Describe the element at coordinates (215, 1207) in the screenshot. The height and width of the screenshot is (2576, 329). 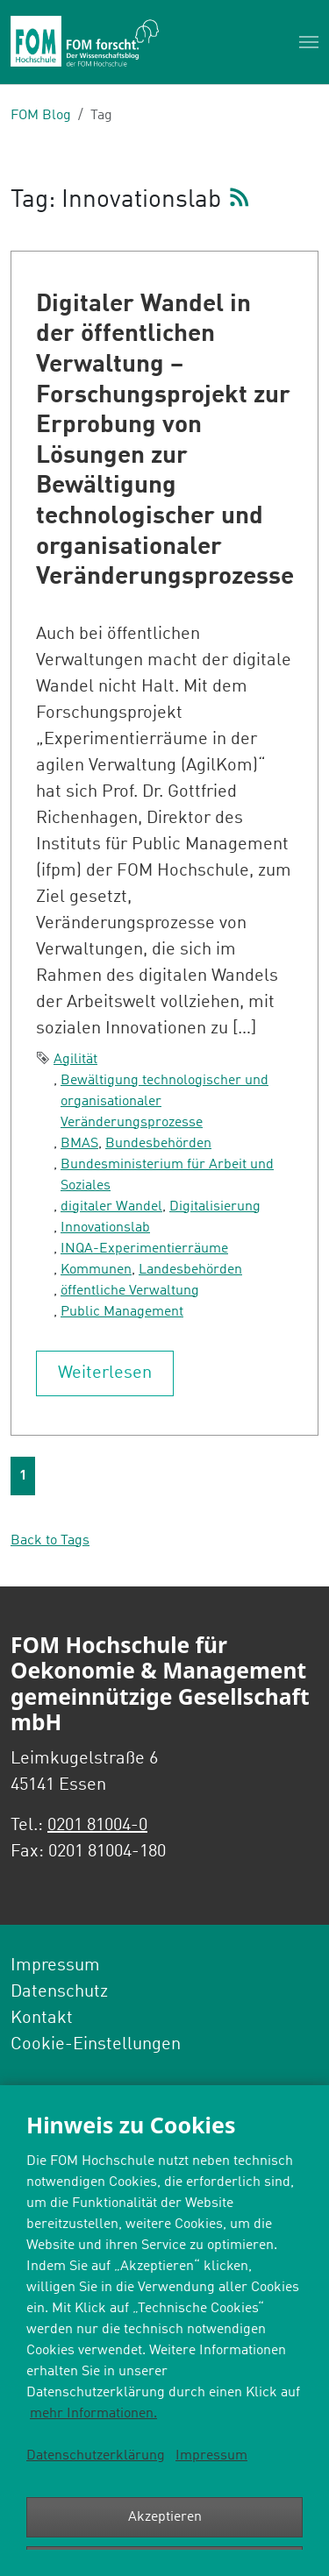
I see `Digitalisierung` at that location.